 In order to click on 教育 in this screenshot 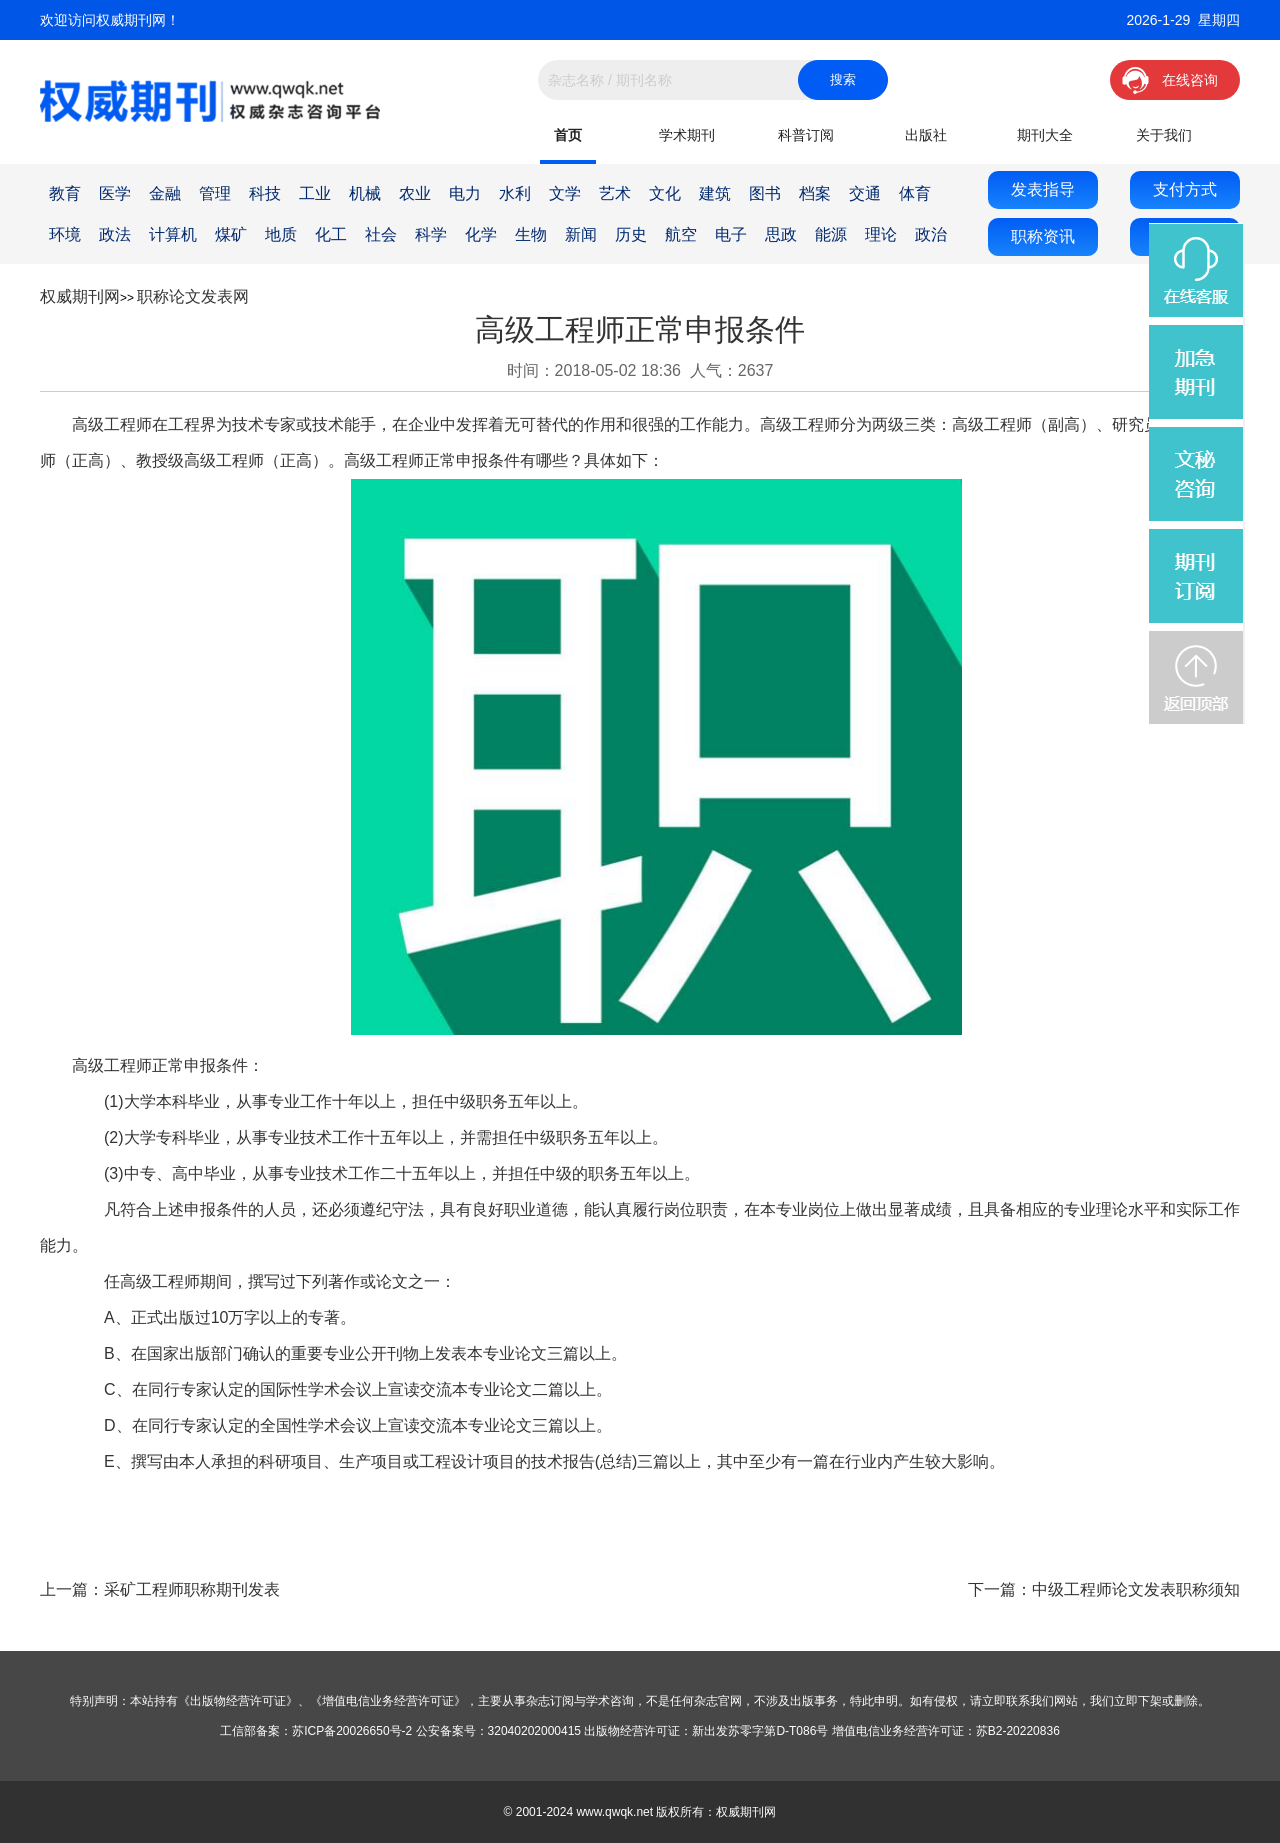, I will do `click(65, 193)`.